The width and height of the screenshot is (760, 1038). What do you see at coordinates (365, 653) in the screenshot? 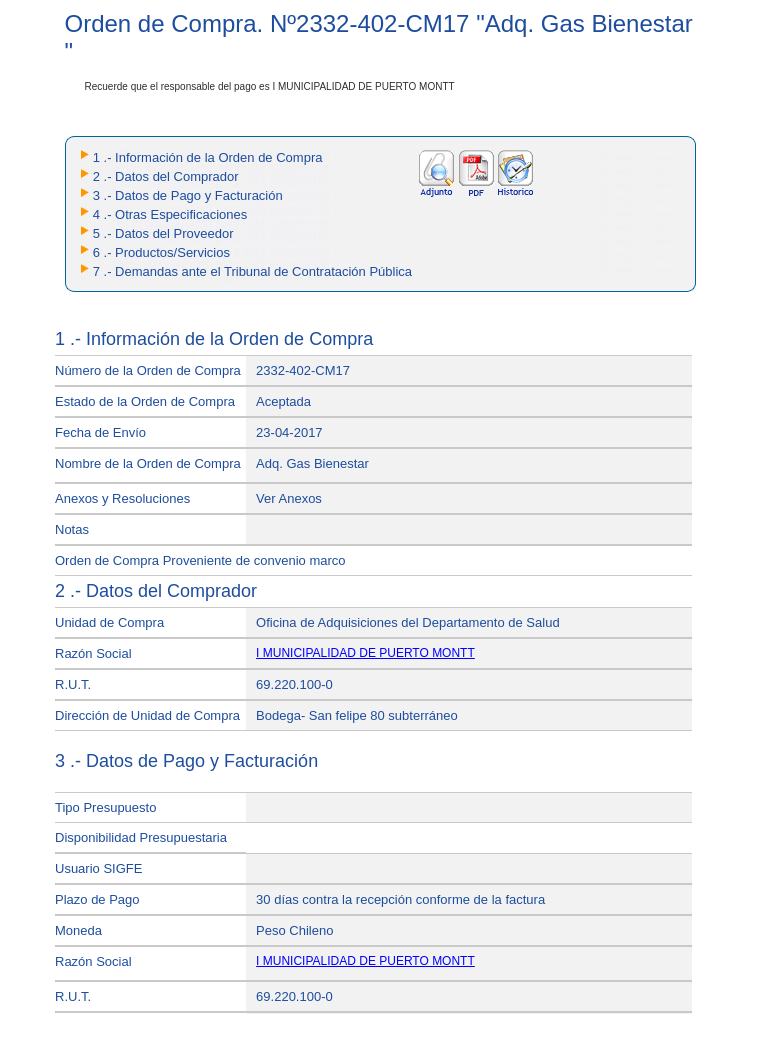
I see `I MUNICIPALIDAD DE PUERTO MONTT` at bounding box center [365, 653].